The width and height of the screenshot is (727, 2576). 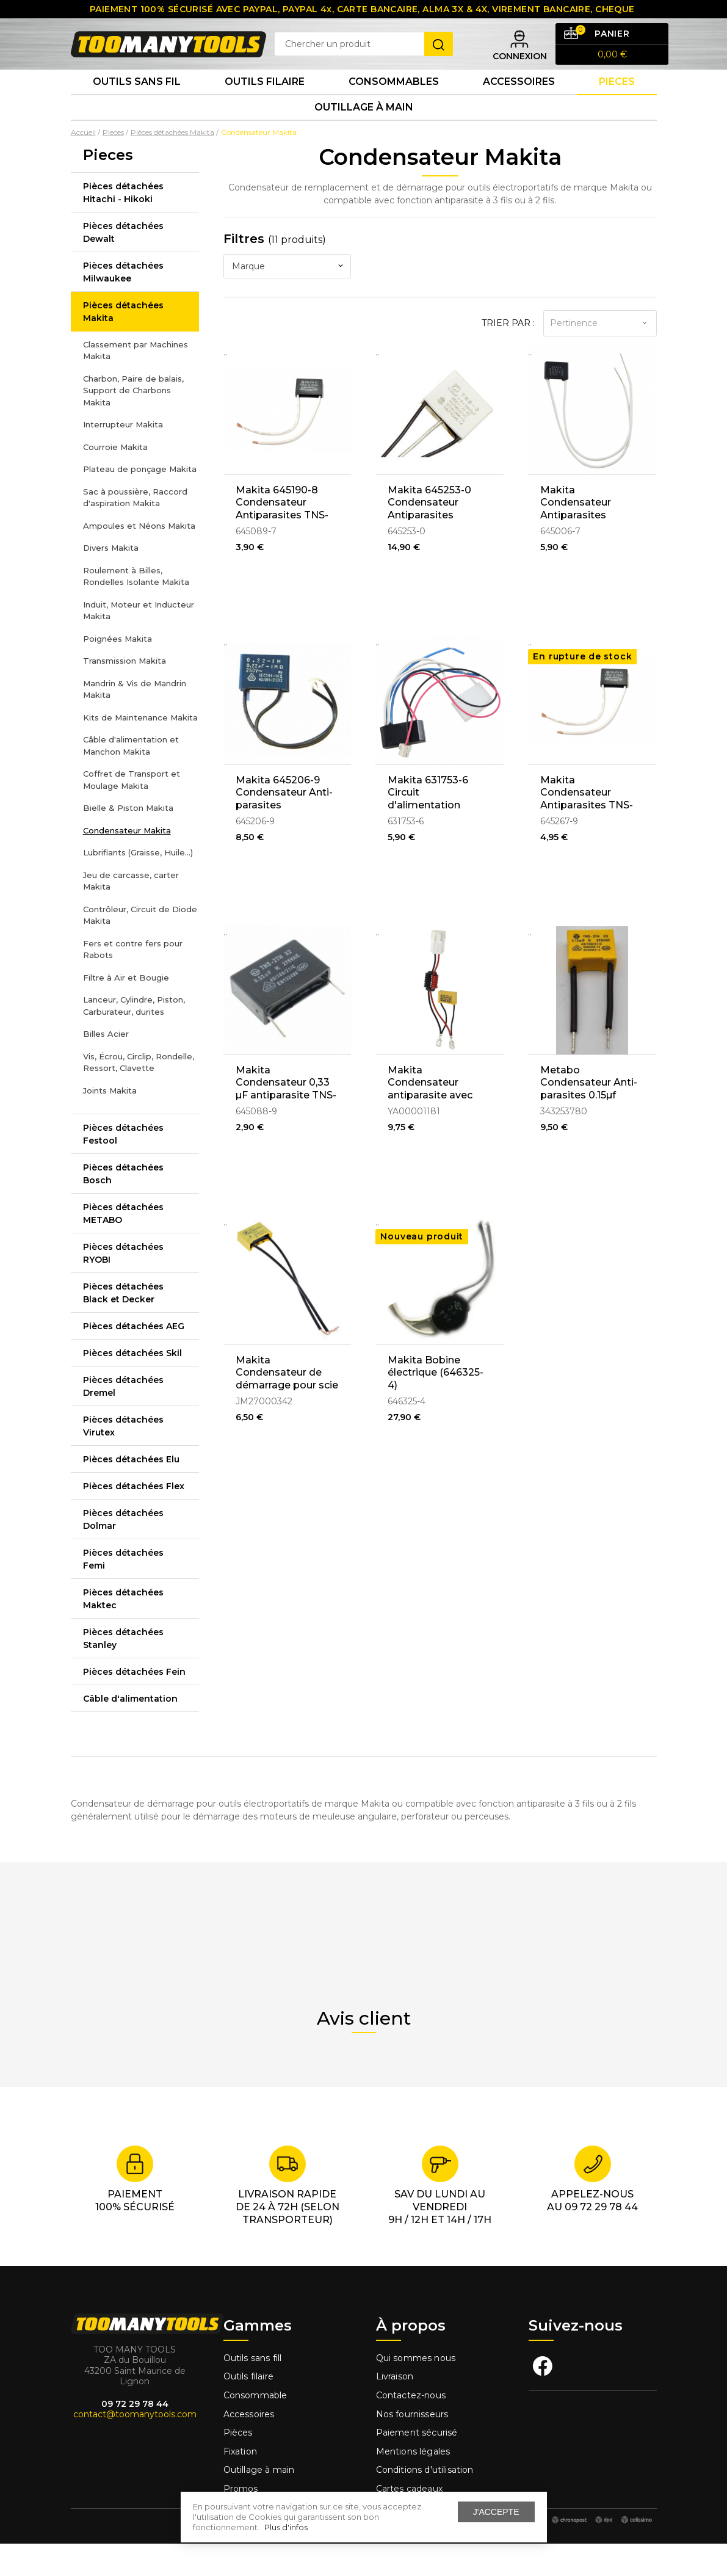 I want to click on Outils filaire, so click(x=248, y=2409).